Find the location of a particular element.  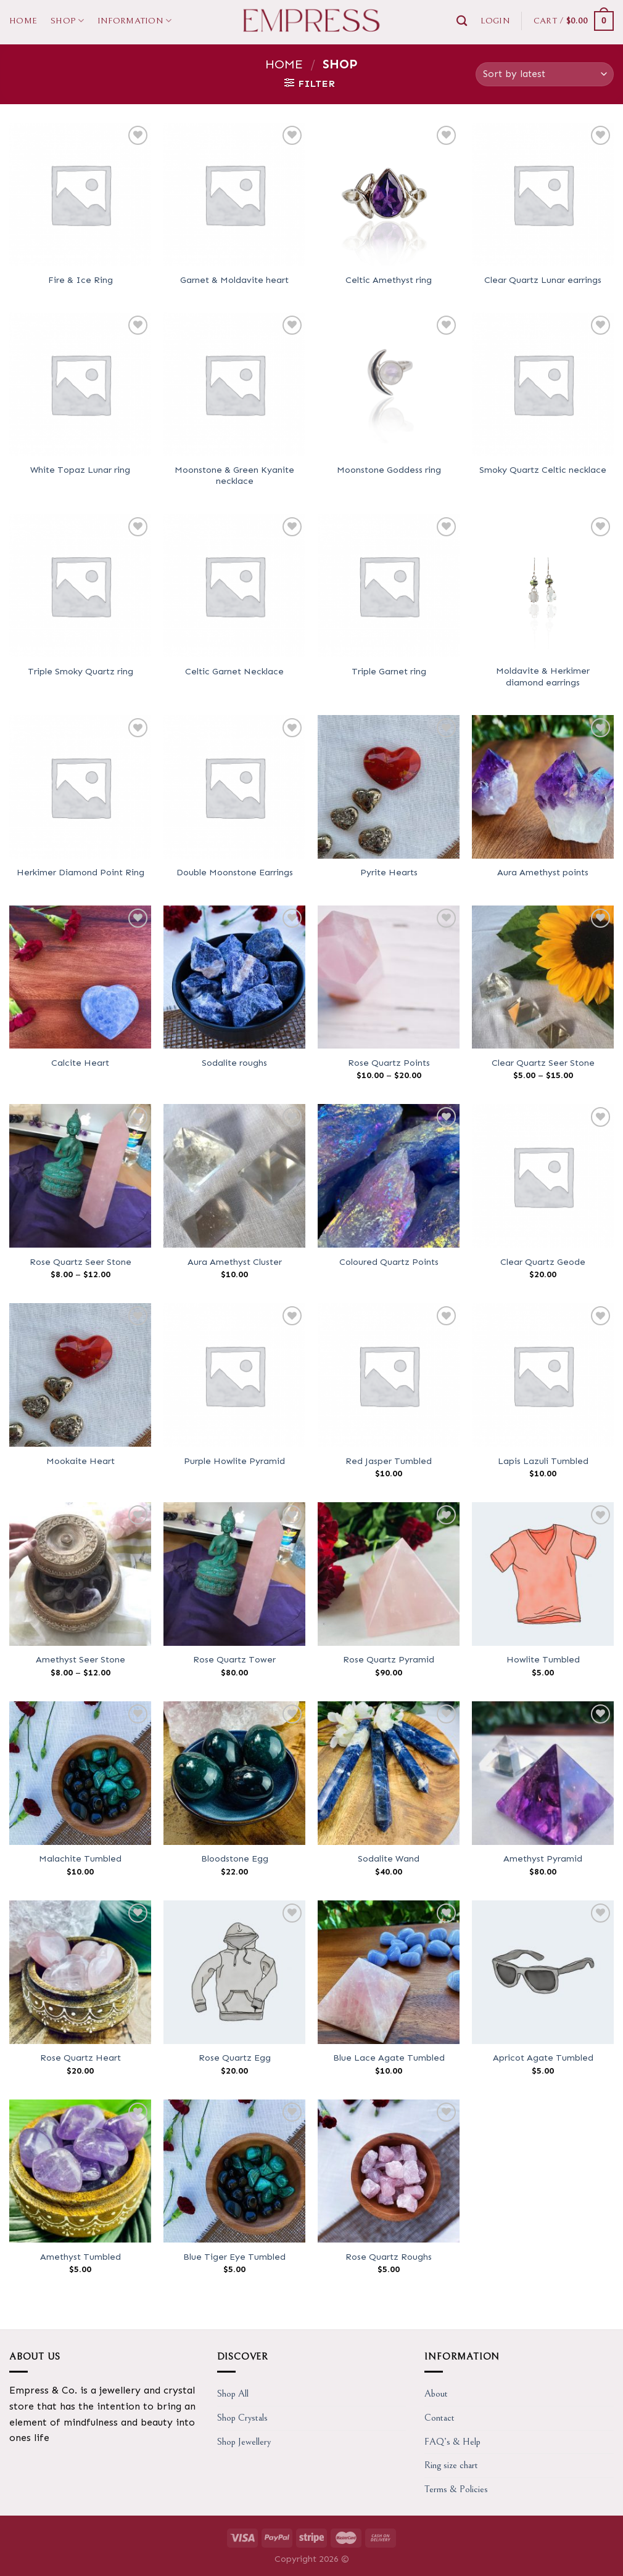

Rose Quartz Tower is located at coordinates (234, 1659).